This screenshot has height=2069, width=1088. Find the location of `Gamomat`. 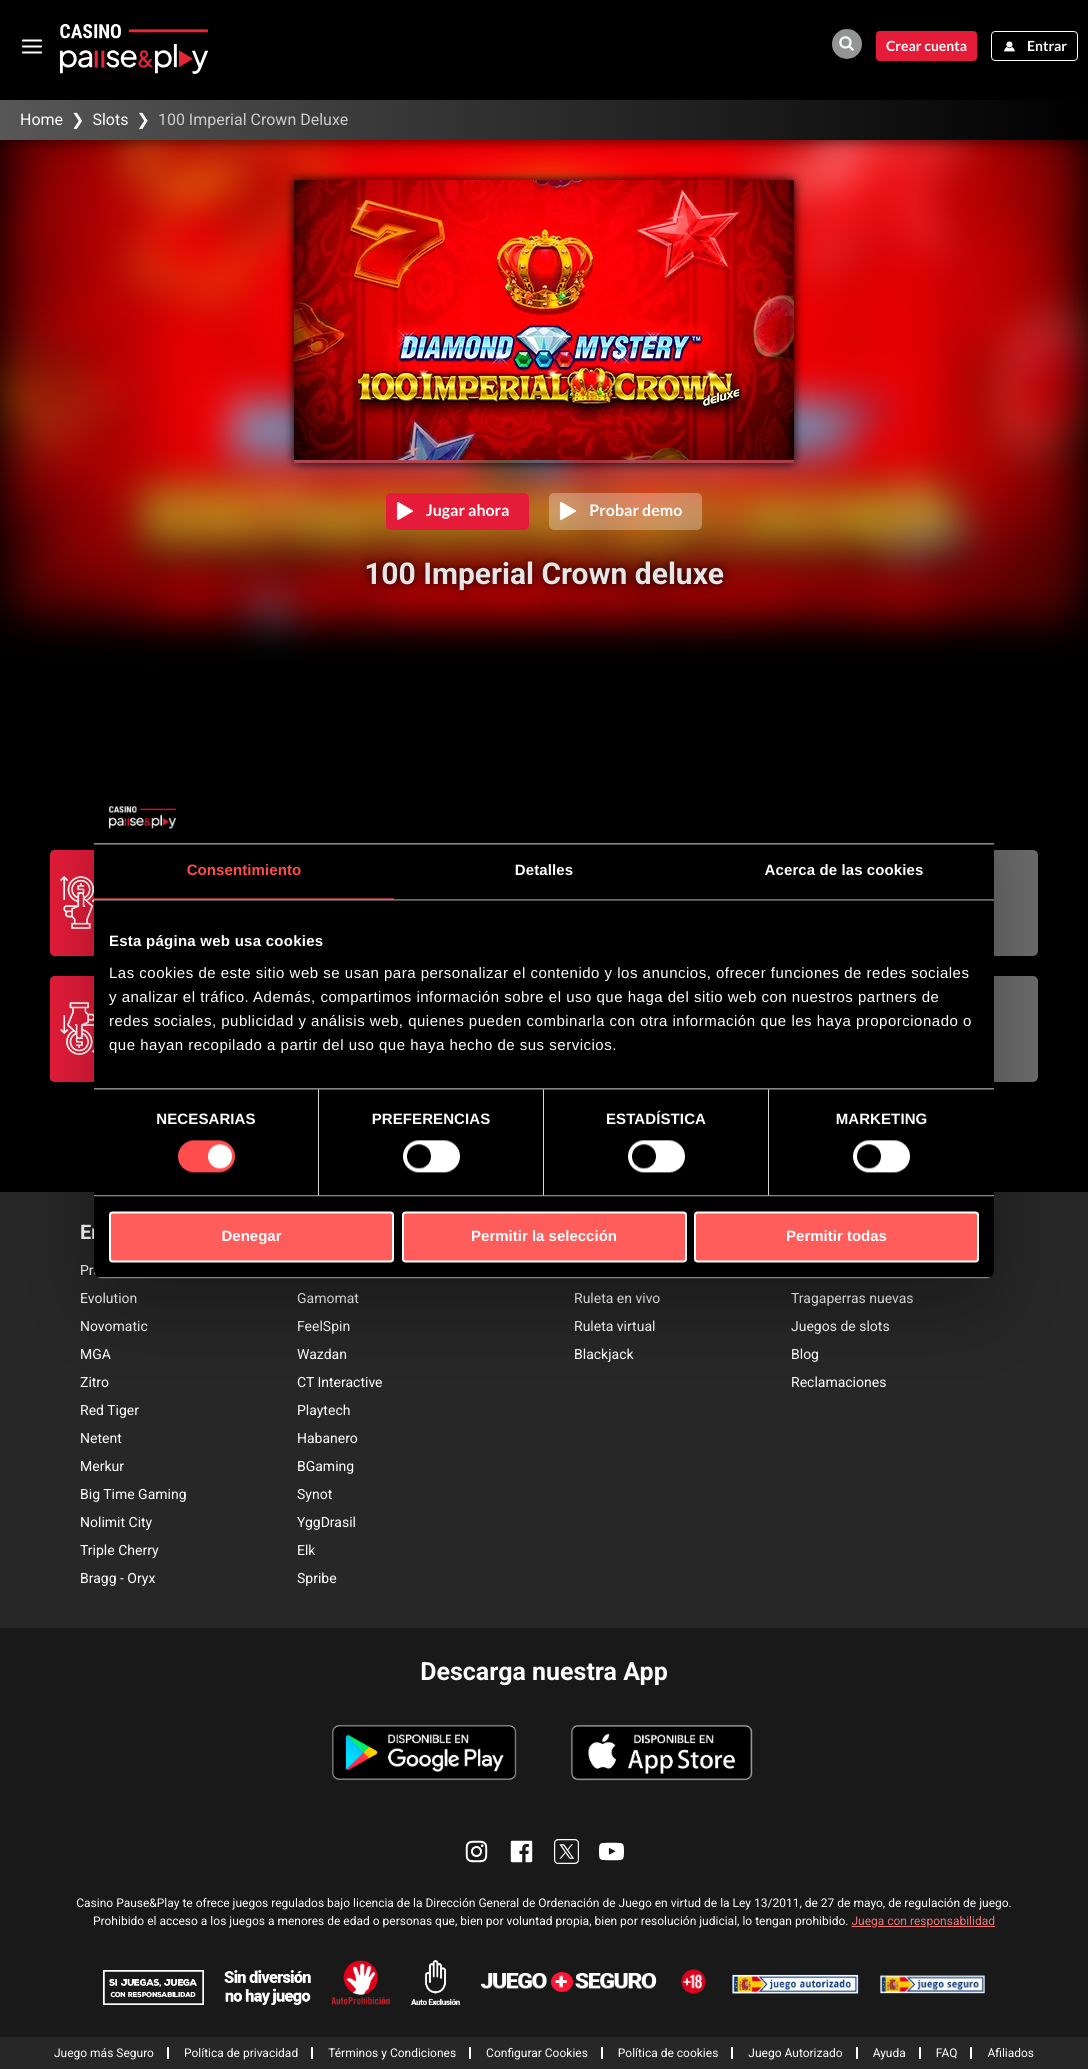

Gamomat is located at coordinates (328, 1299).